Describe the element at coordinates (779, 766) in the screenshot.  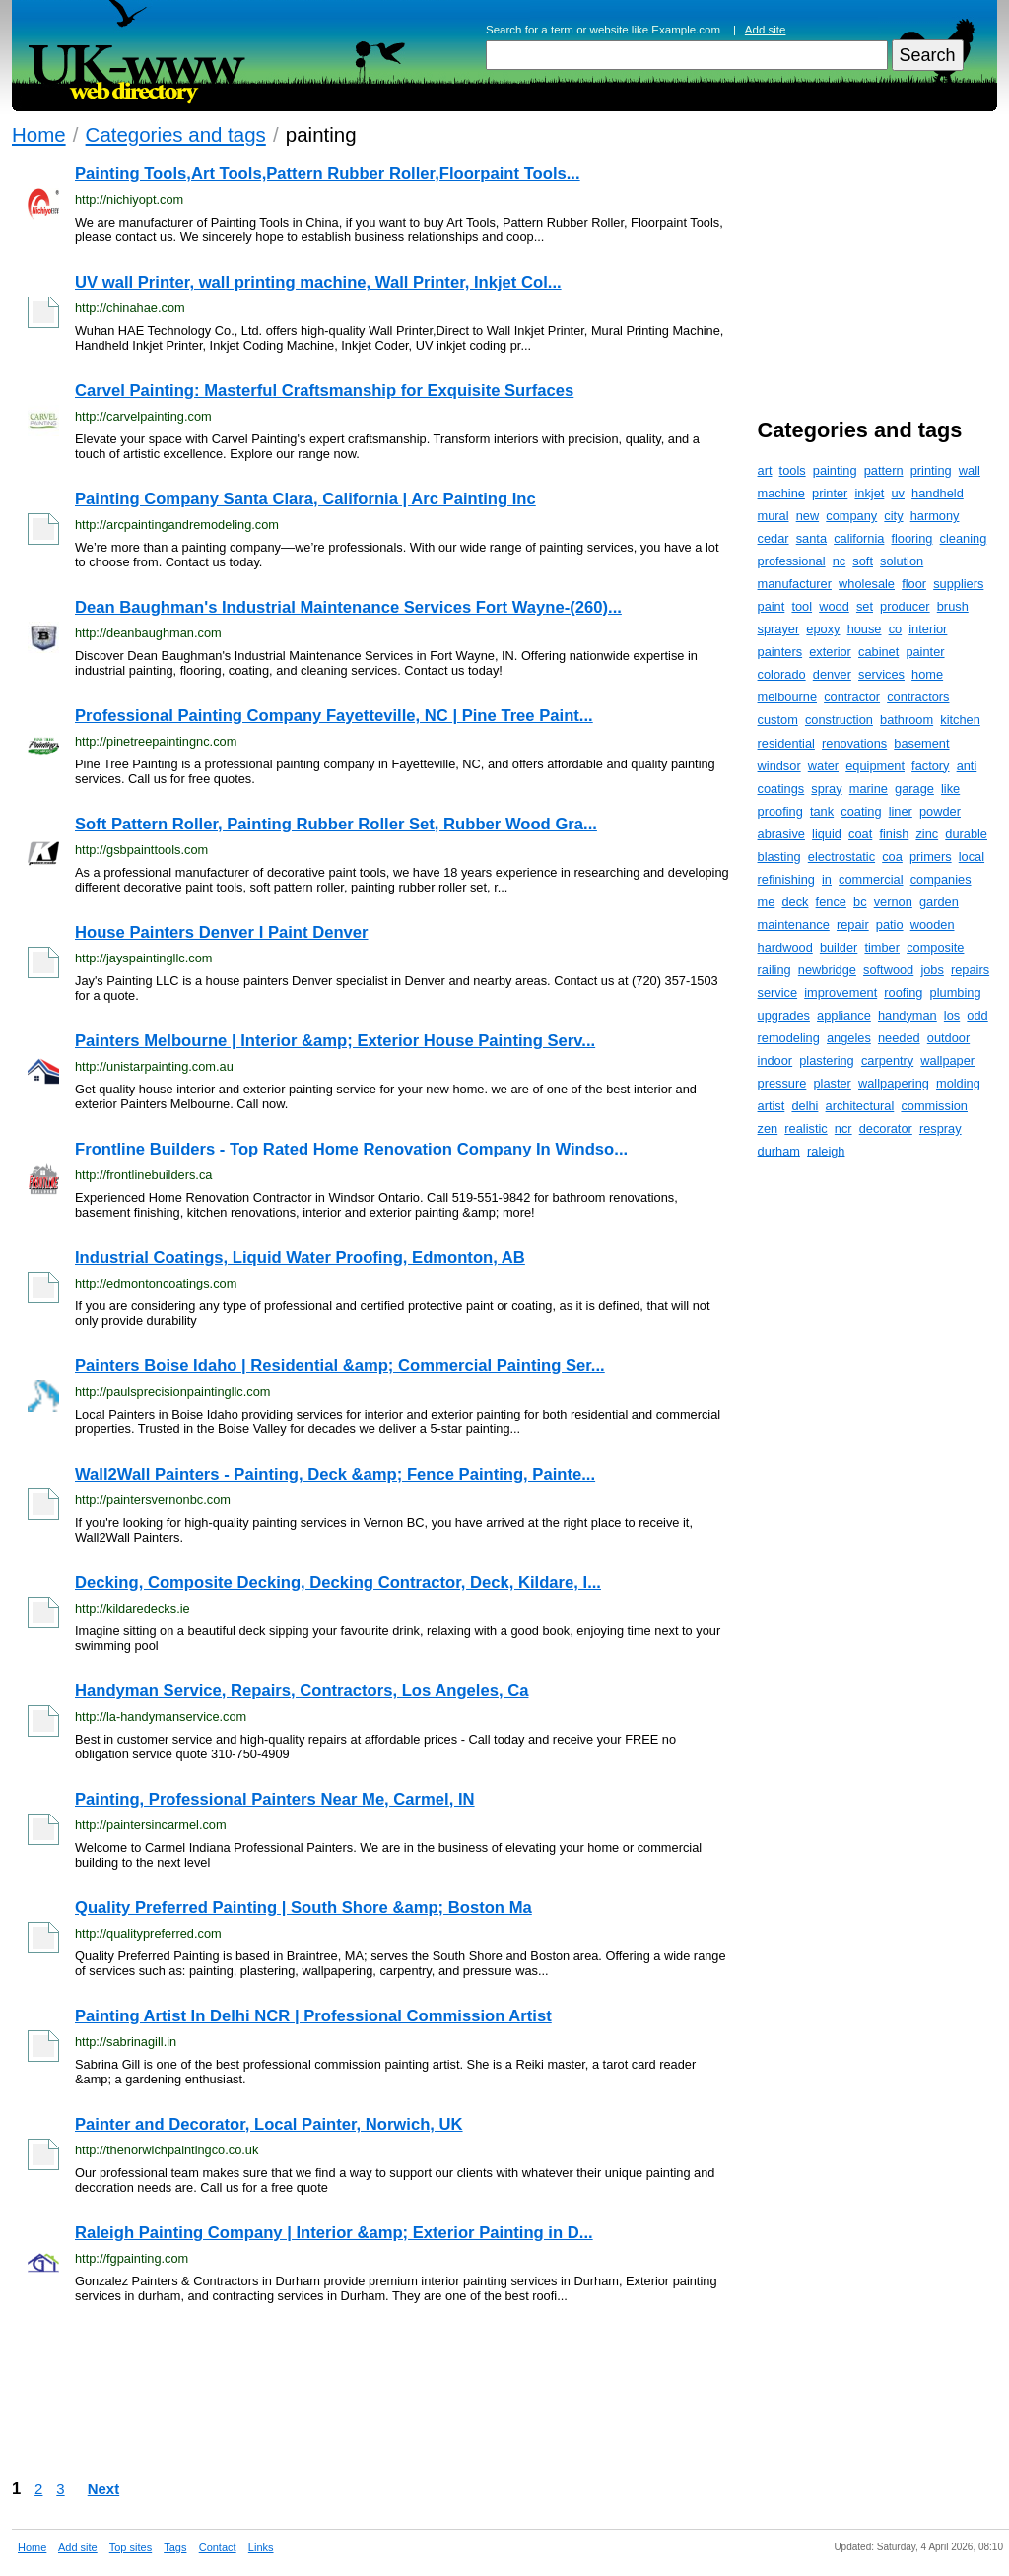
I see `windsor` at that location.